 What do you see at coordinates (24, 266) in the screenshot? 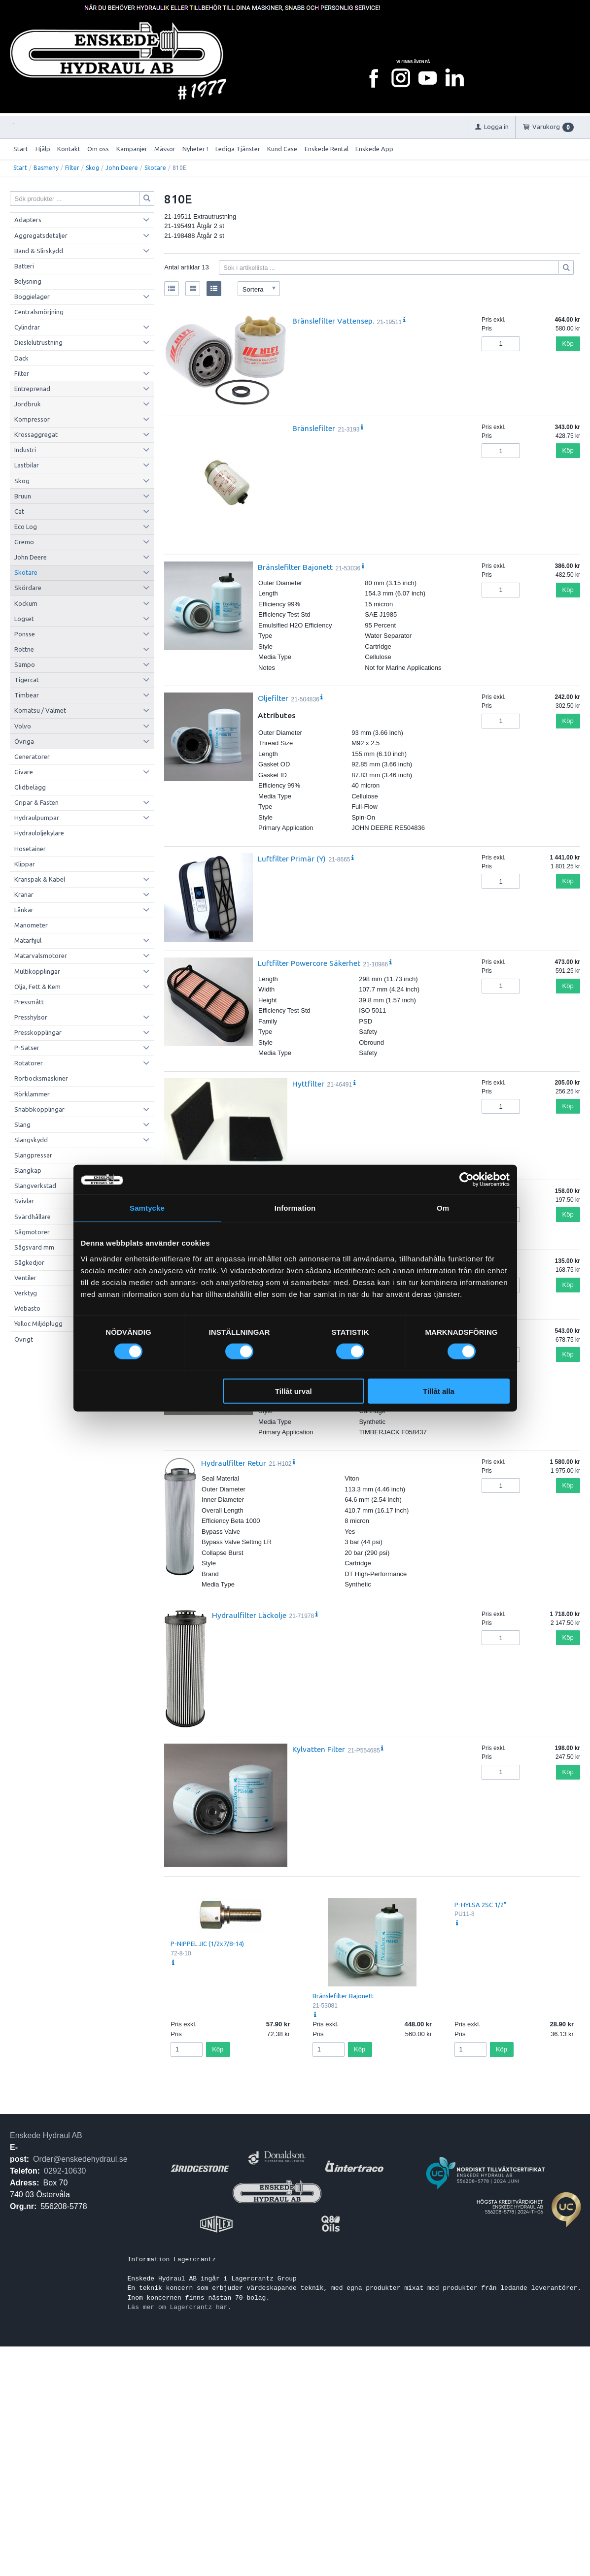
I see `Batteri` at bounding box center [24, 266].